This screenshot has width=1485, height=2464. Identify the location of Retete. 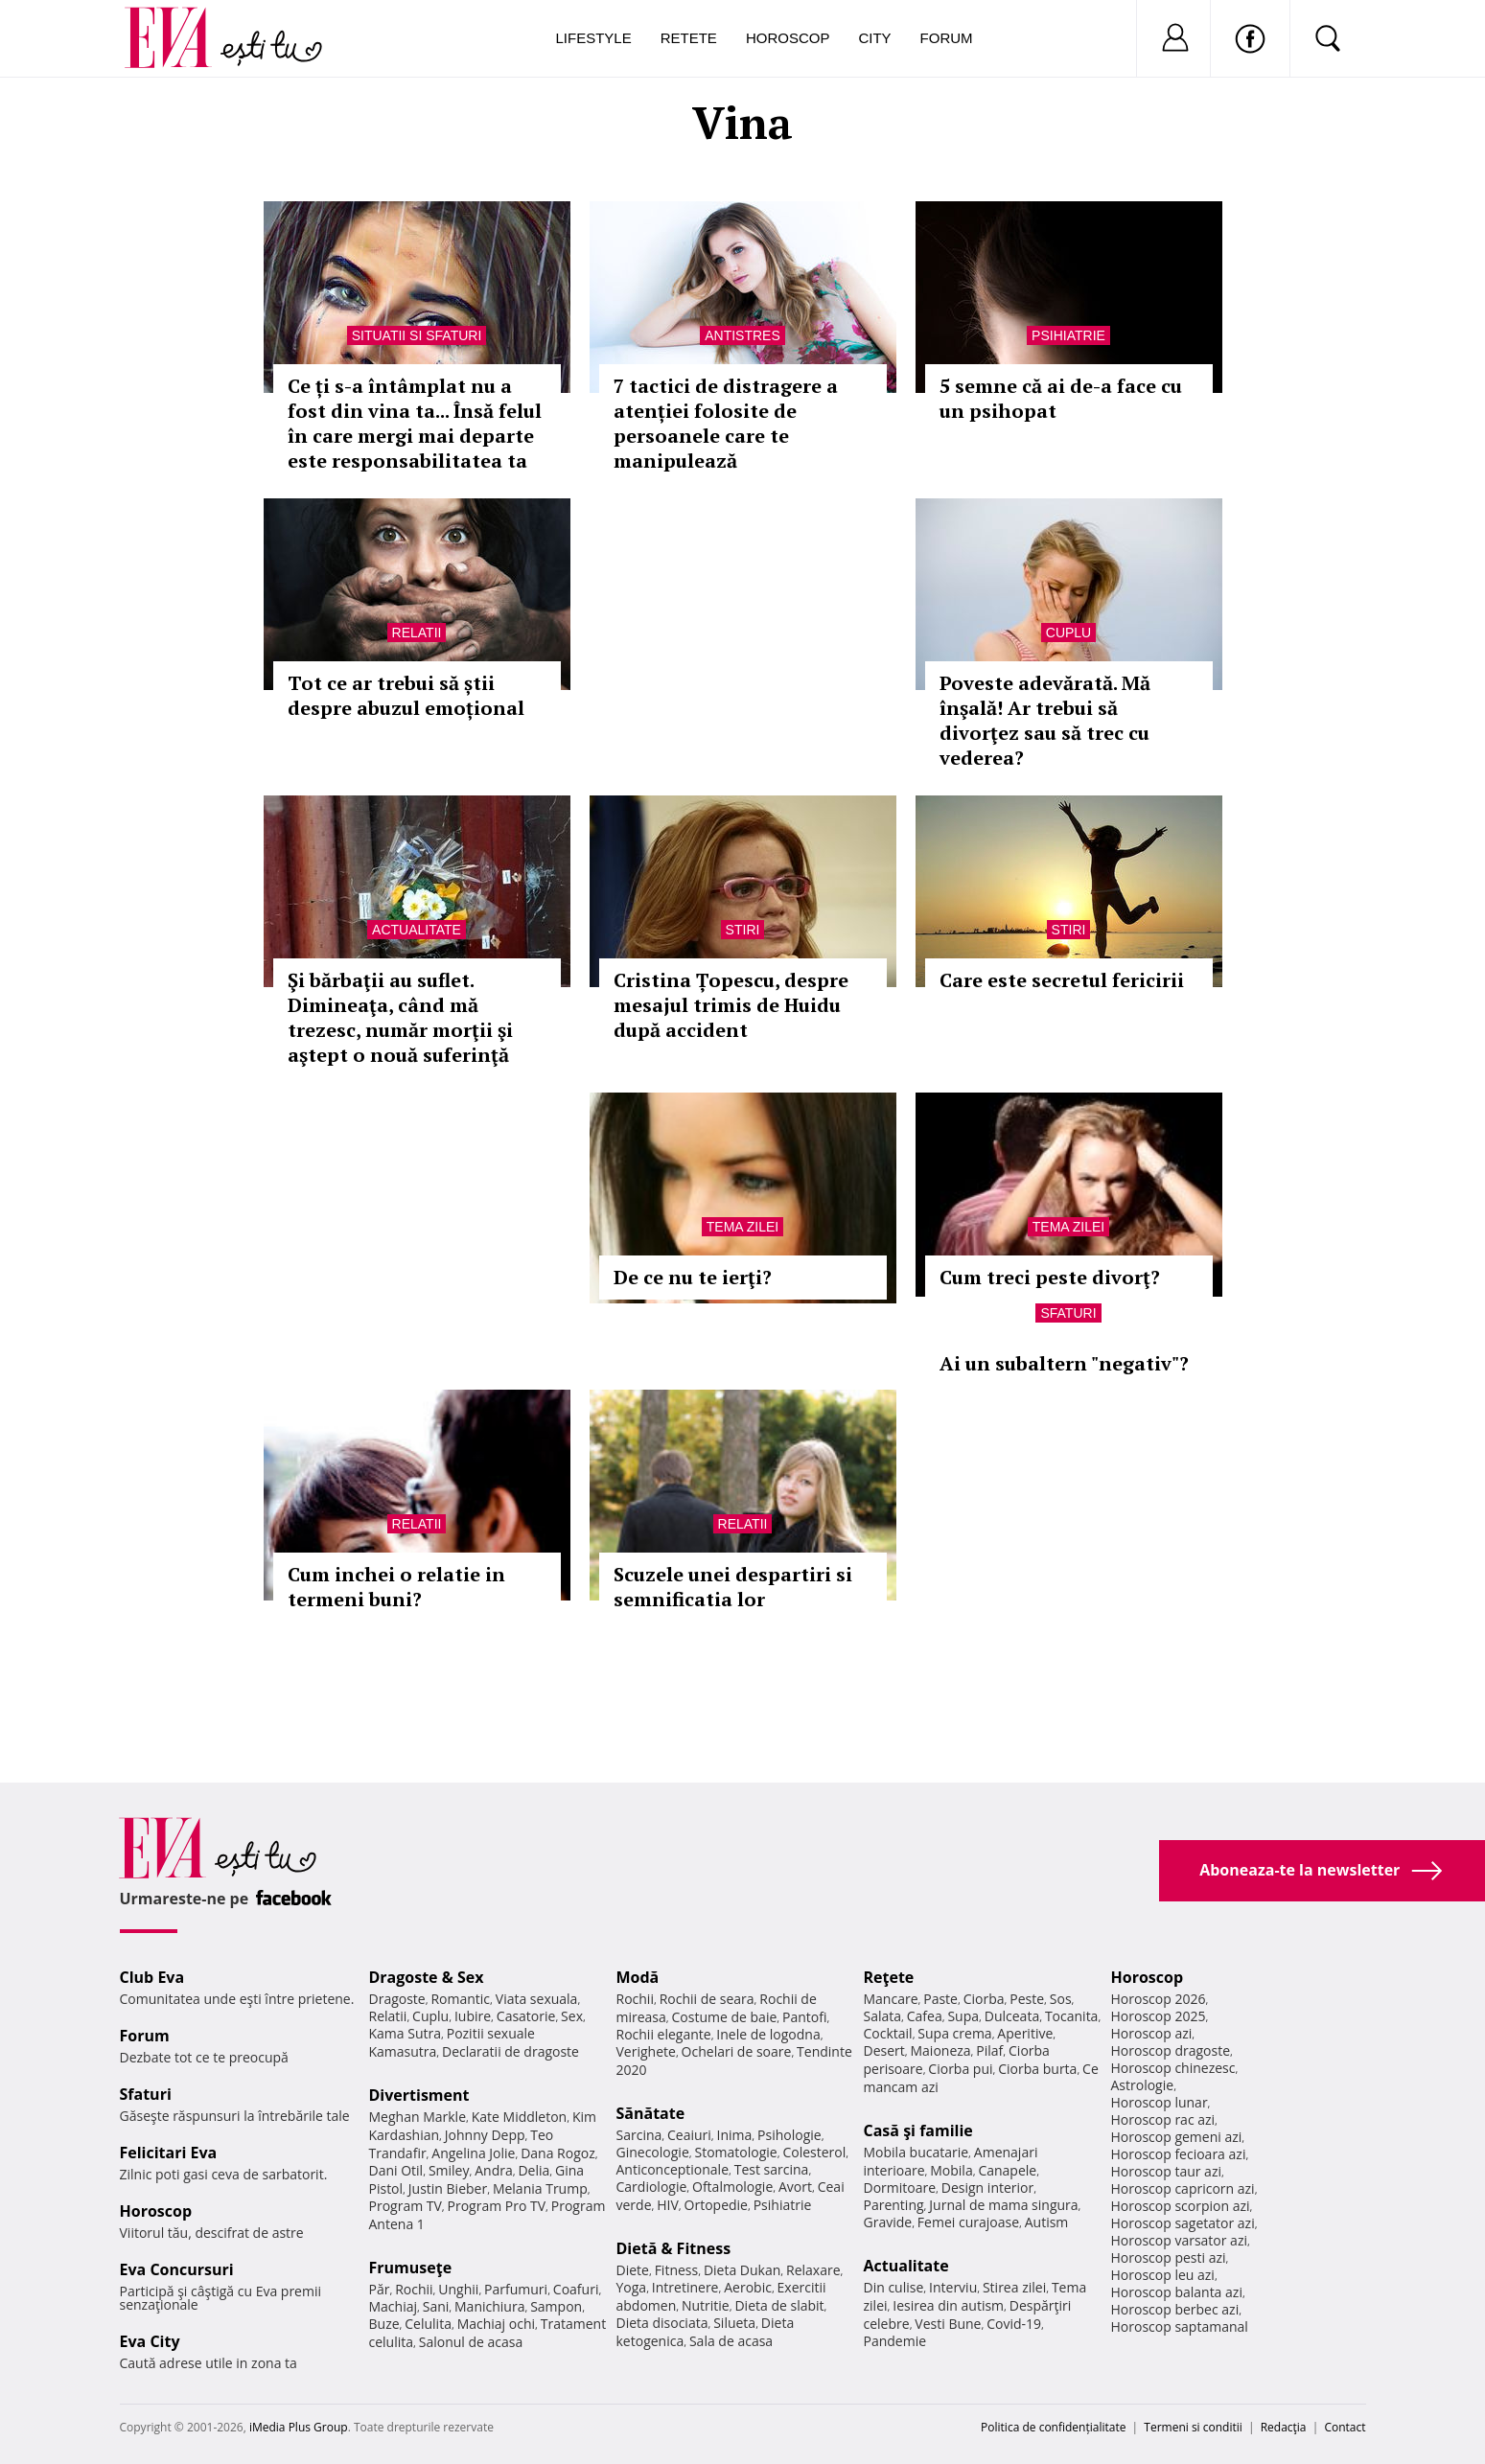
(689, 38).